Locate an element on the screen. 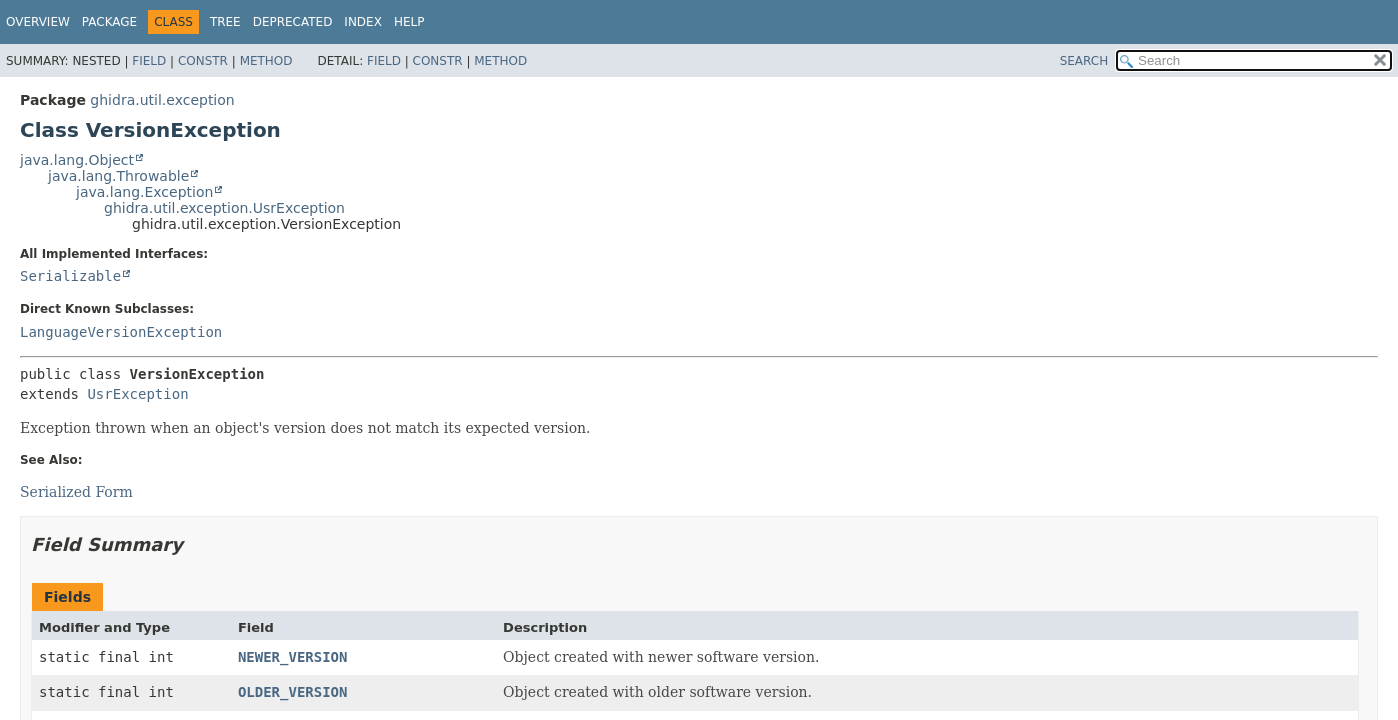  Serializable is located at coordinates (70, 276).